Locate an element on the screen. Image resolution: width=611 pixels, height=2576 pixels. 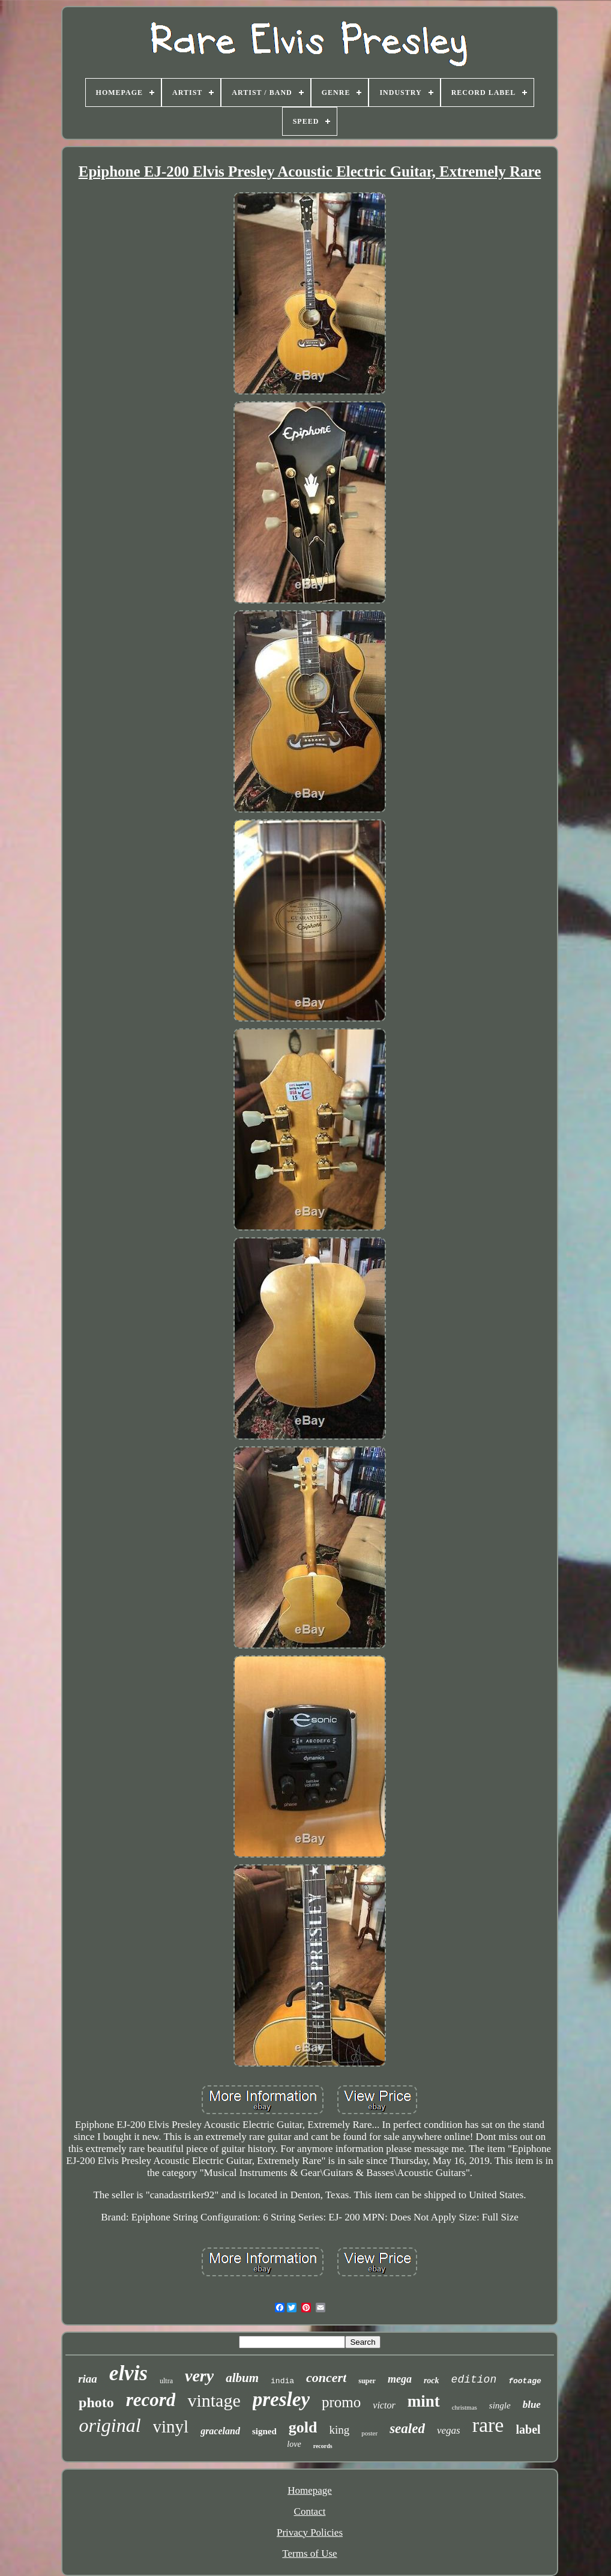
very is located at coordinates (199, 2375).